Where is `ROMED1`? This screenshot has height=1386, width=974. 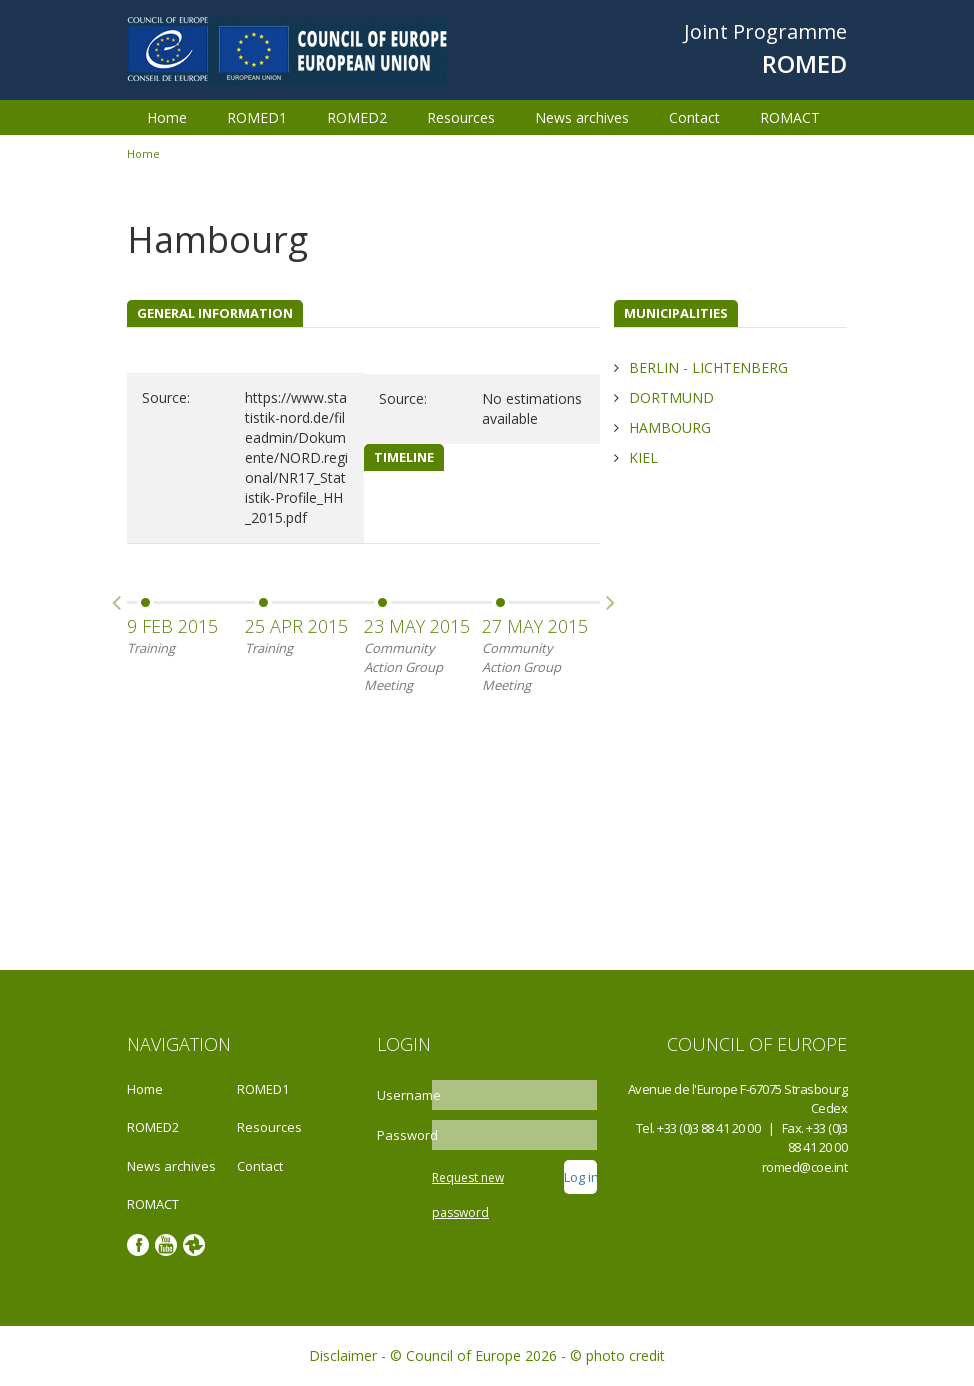
ROMED1 is located at coordinates (257, 117).